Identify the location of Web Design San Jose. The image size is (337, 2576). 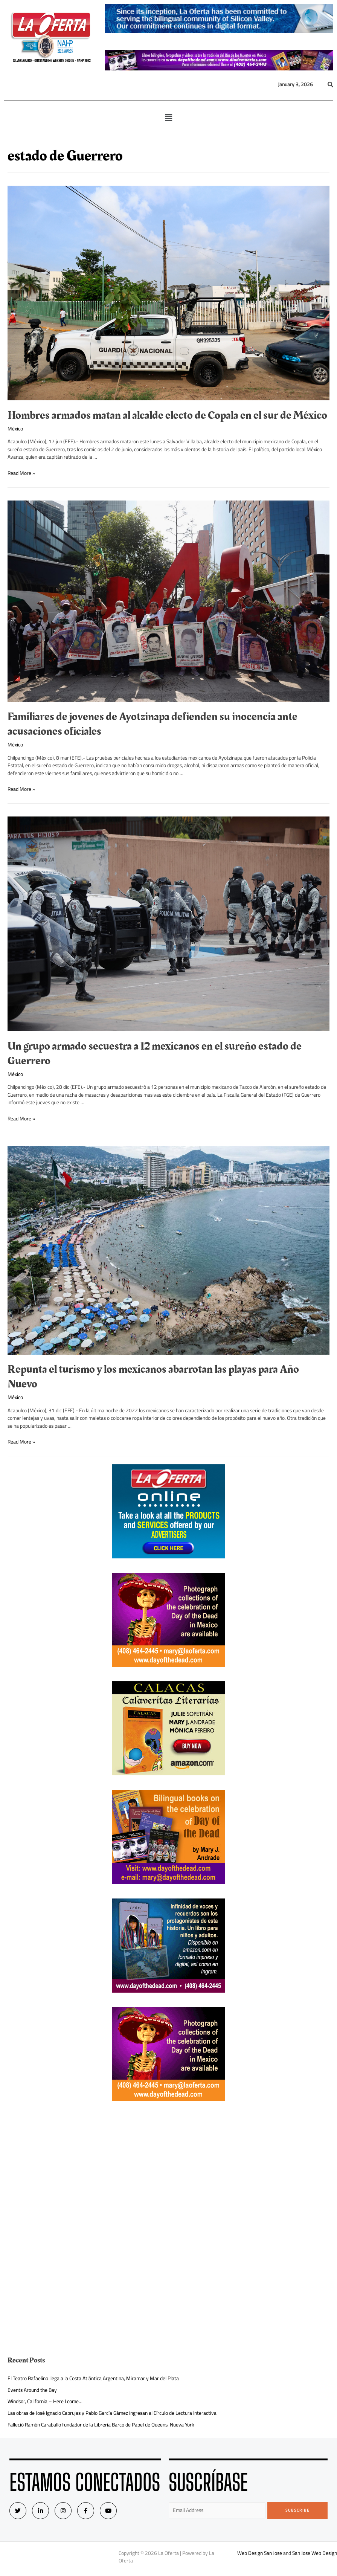
(259, 2553).